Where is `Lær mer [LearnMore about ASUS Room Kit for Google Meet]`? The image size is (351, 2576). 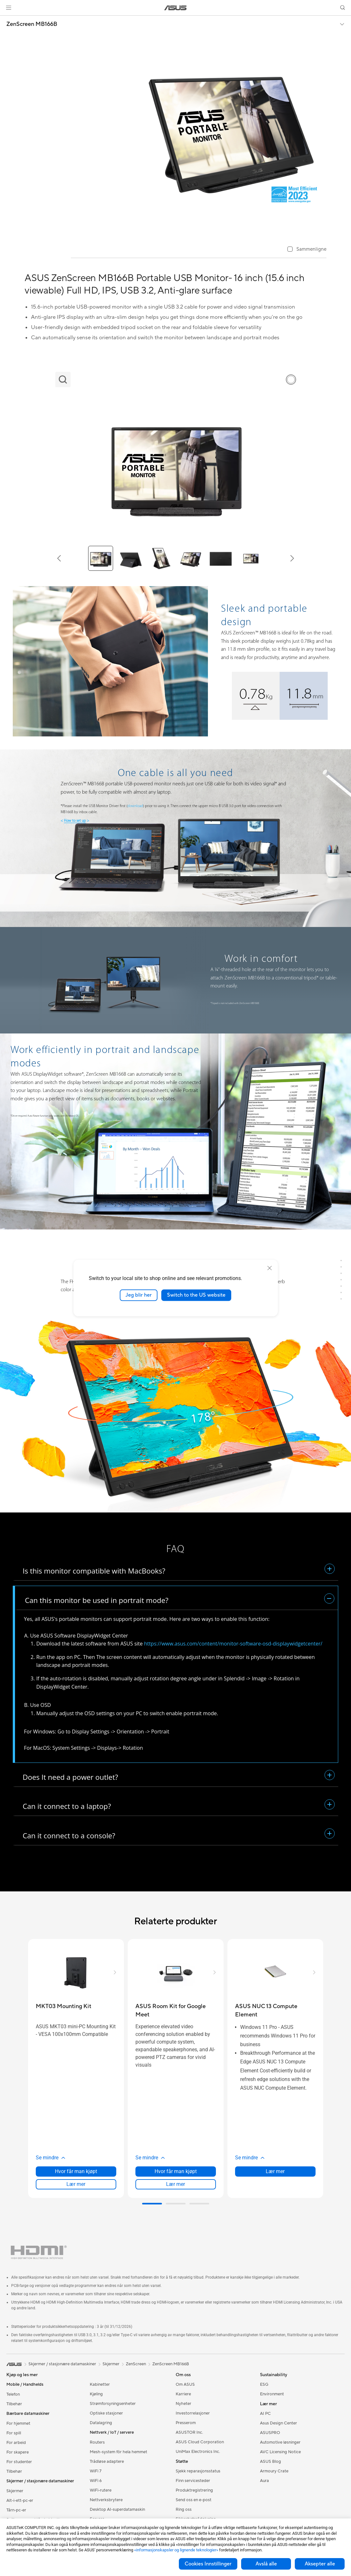 Lær mer [LearnMore about ASUS Room Kit for Google Meet] is located at coordinates (175, 2184).